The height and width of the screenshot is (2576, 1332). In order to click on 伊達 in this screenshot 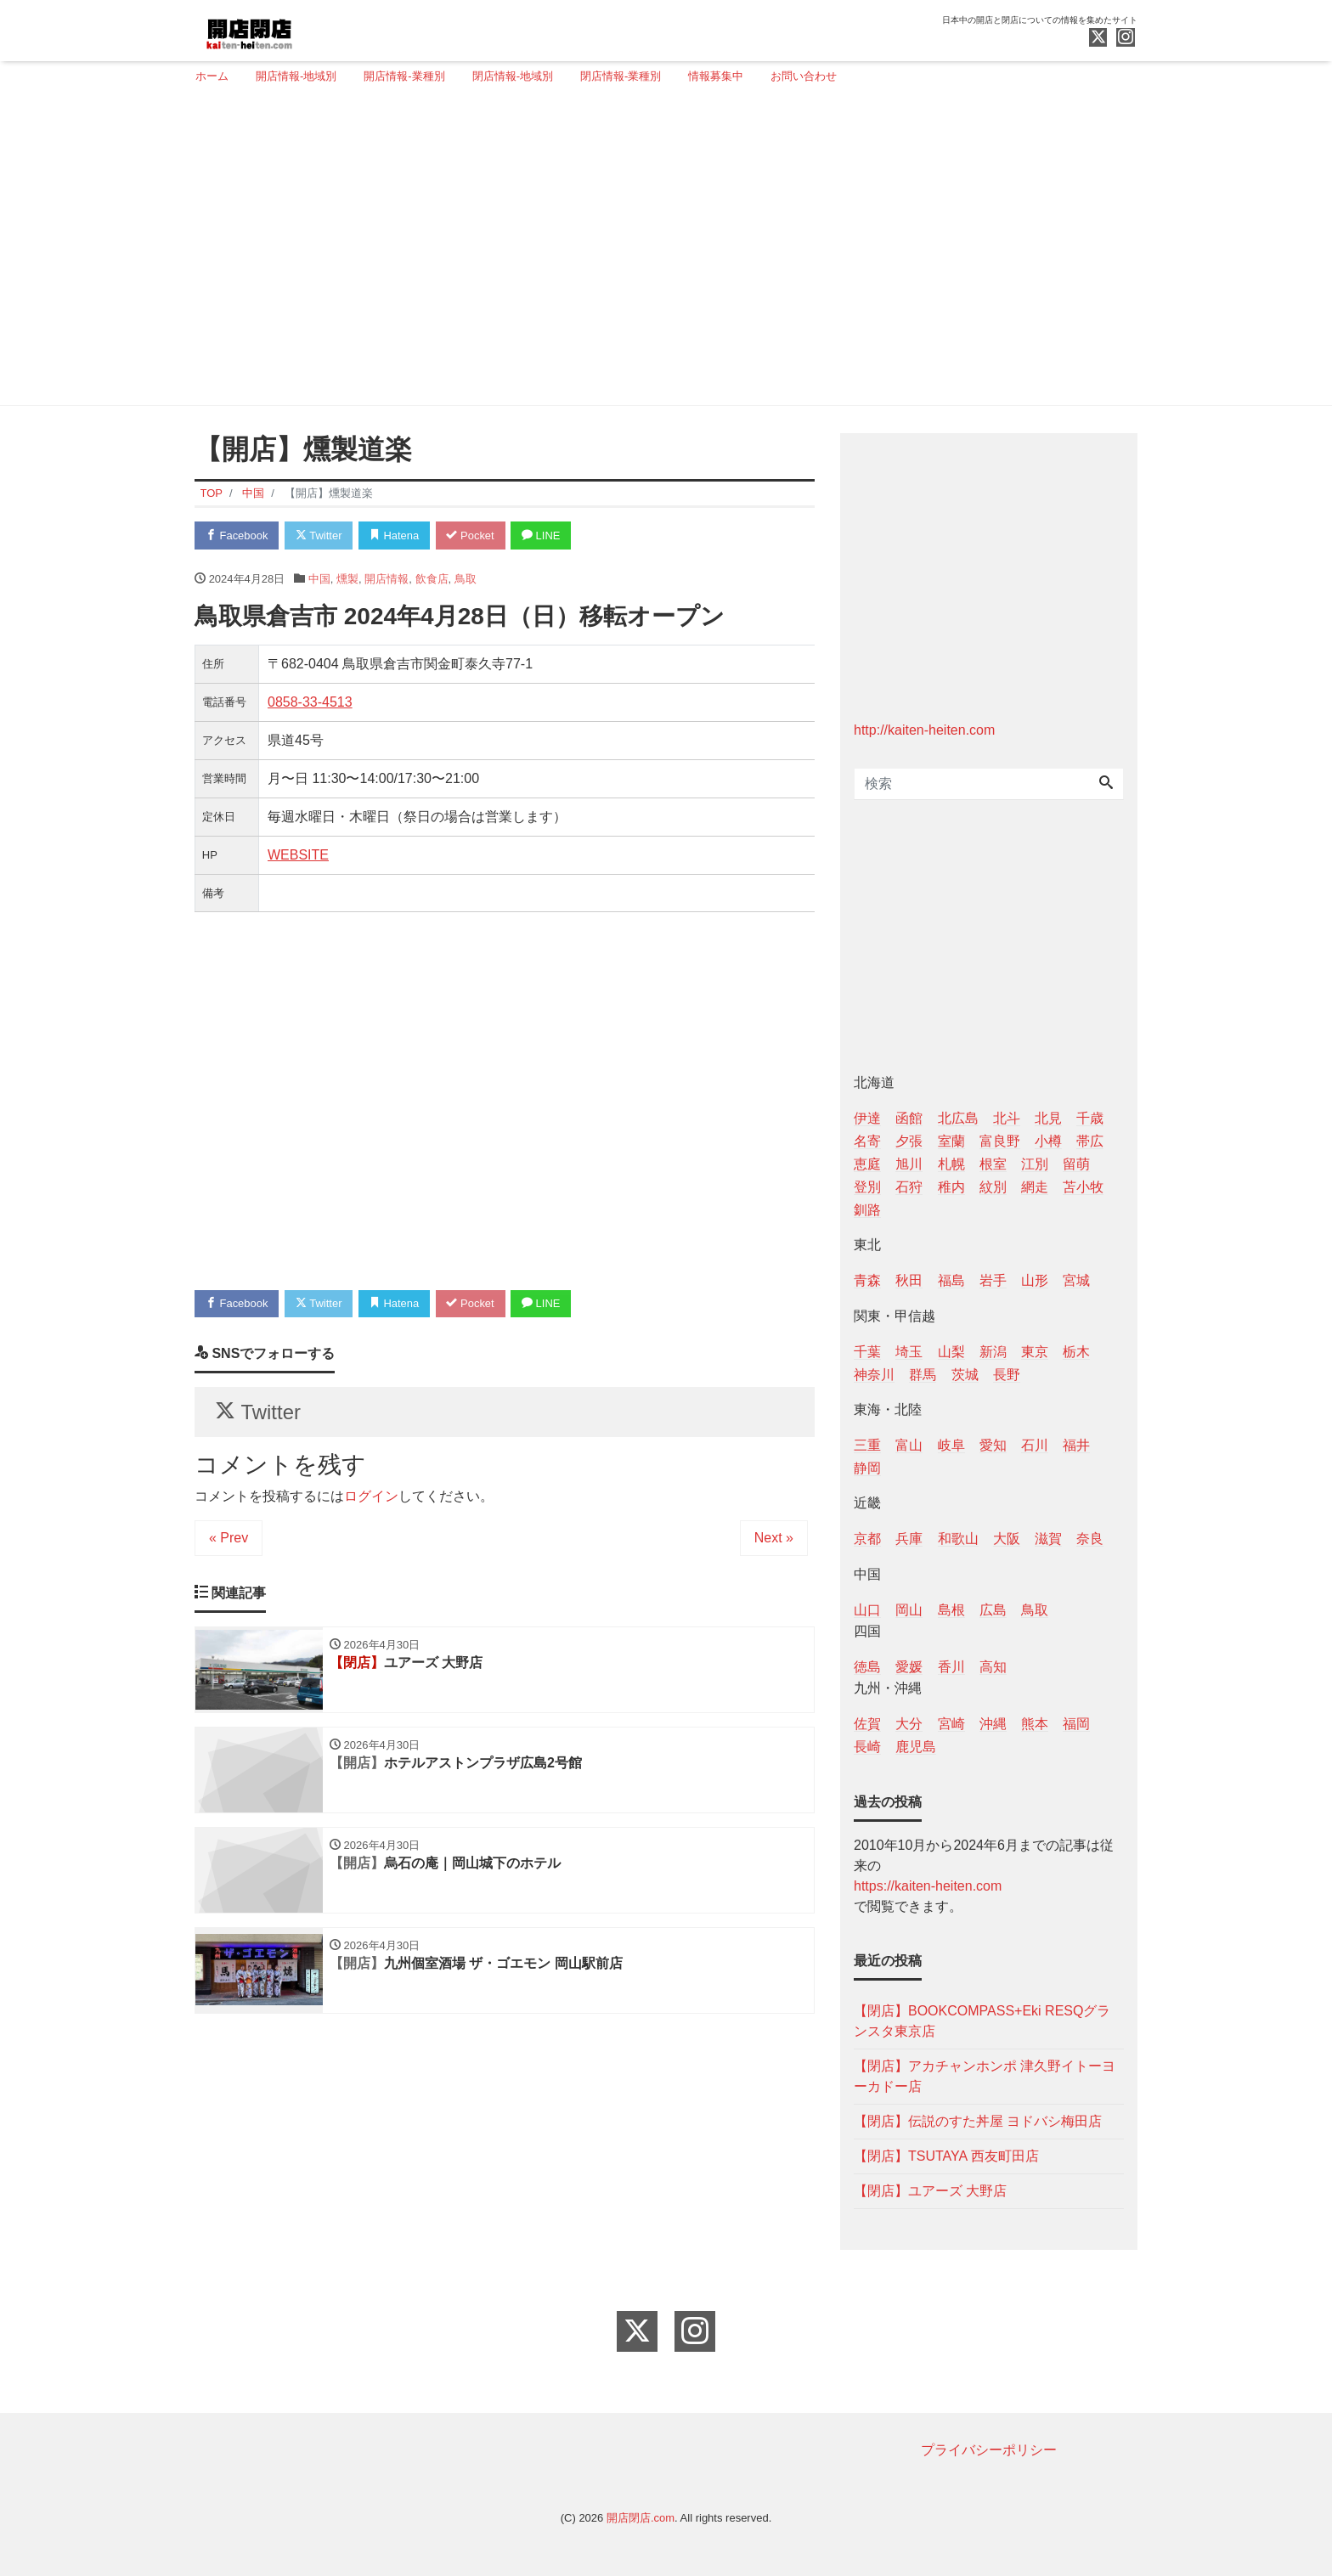, I will do `click(867, 1118)`.